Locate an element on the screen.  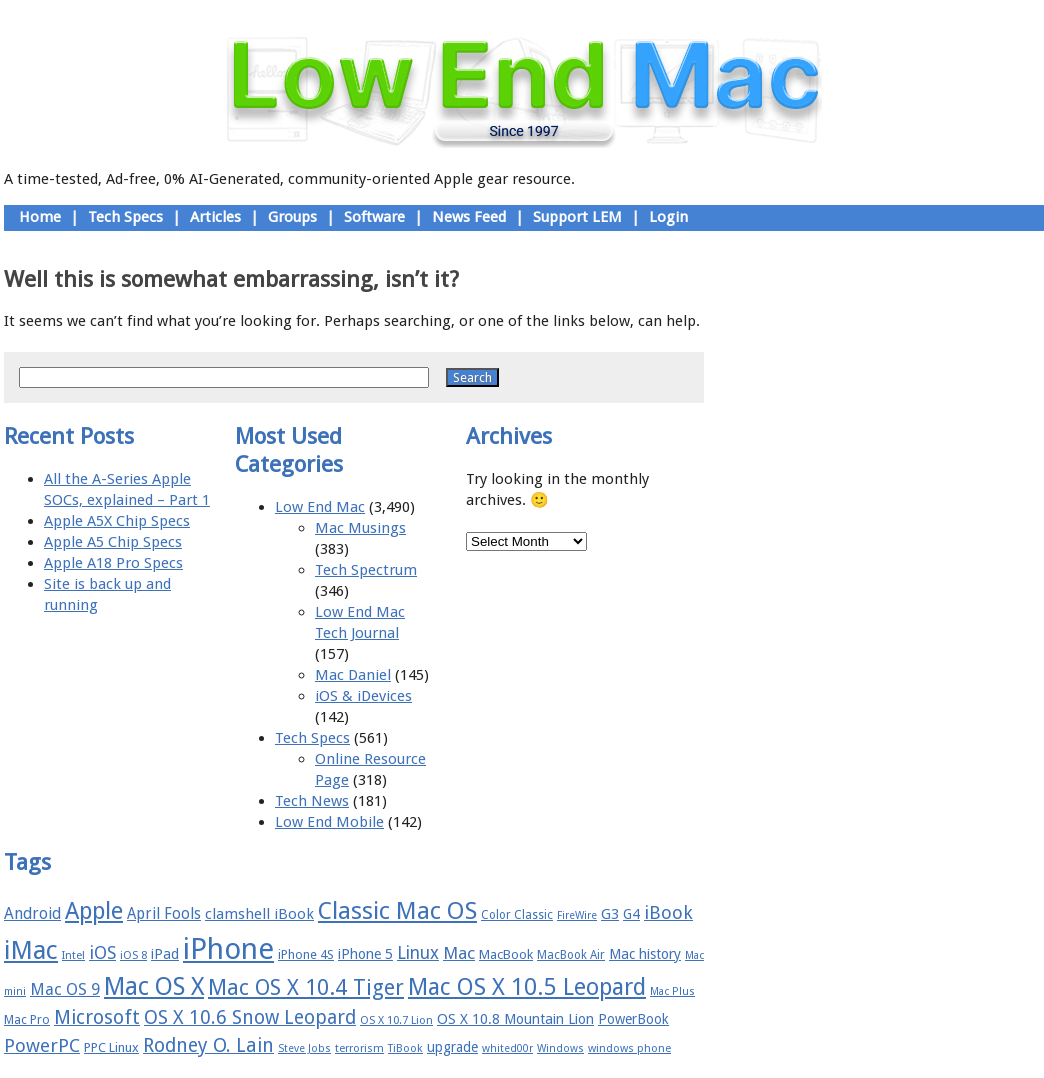
iOS 8 [iOS 8 (15 items)] is located at coordinates (133, 955).